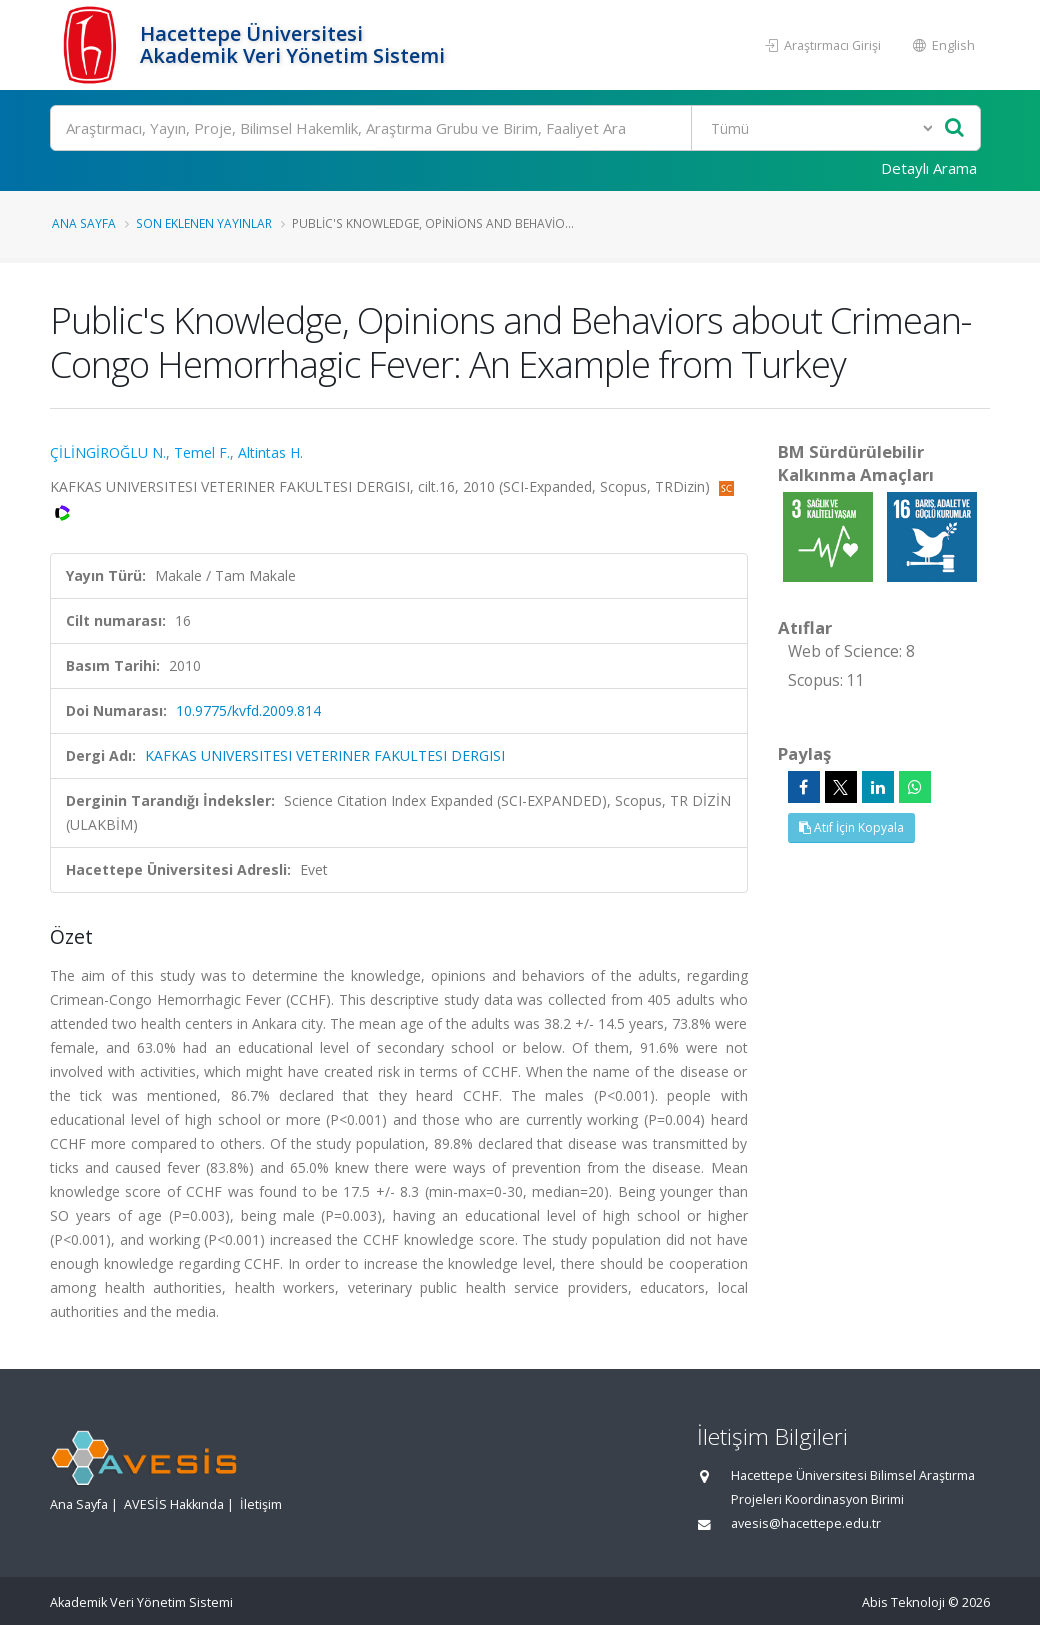 This screenshot has height=1625, width=1040. Describe the element at coordinates (84, 223) in the screenshot. I see `Ana Sayfa` at that location.